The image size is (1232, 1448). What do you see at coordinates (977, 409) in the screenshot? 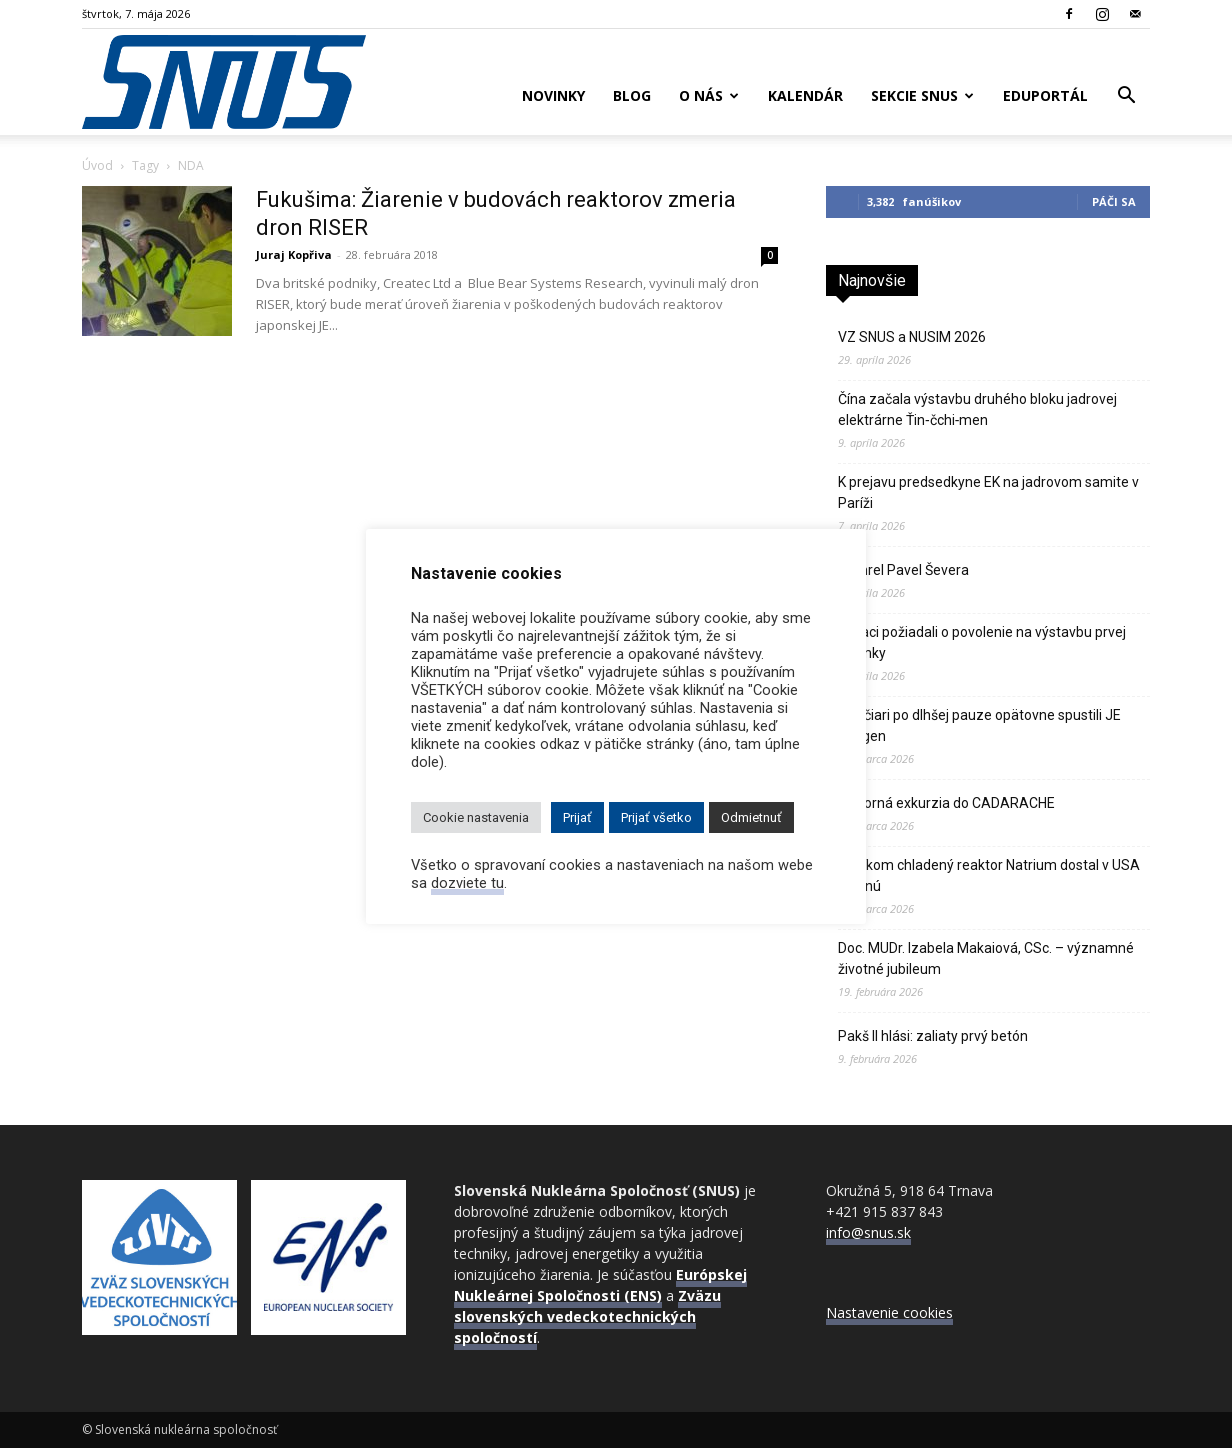
I see `Čína začala výstavbu druhého bloku jadrovej elektrárne Ťin‑čchi‑men` at bounding box center [977, 409].